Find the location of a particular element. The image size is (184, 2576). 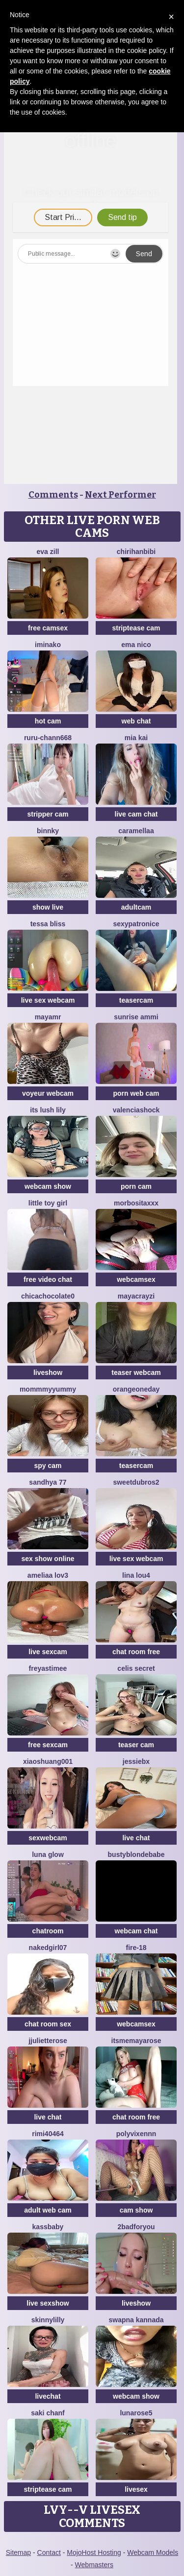

2badforyou is located at coordinates (136, 2227).